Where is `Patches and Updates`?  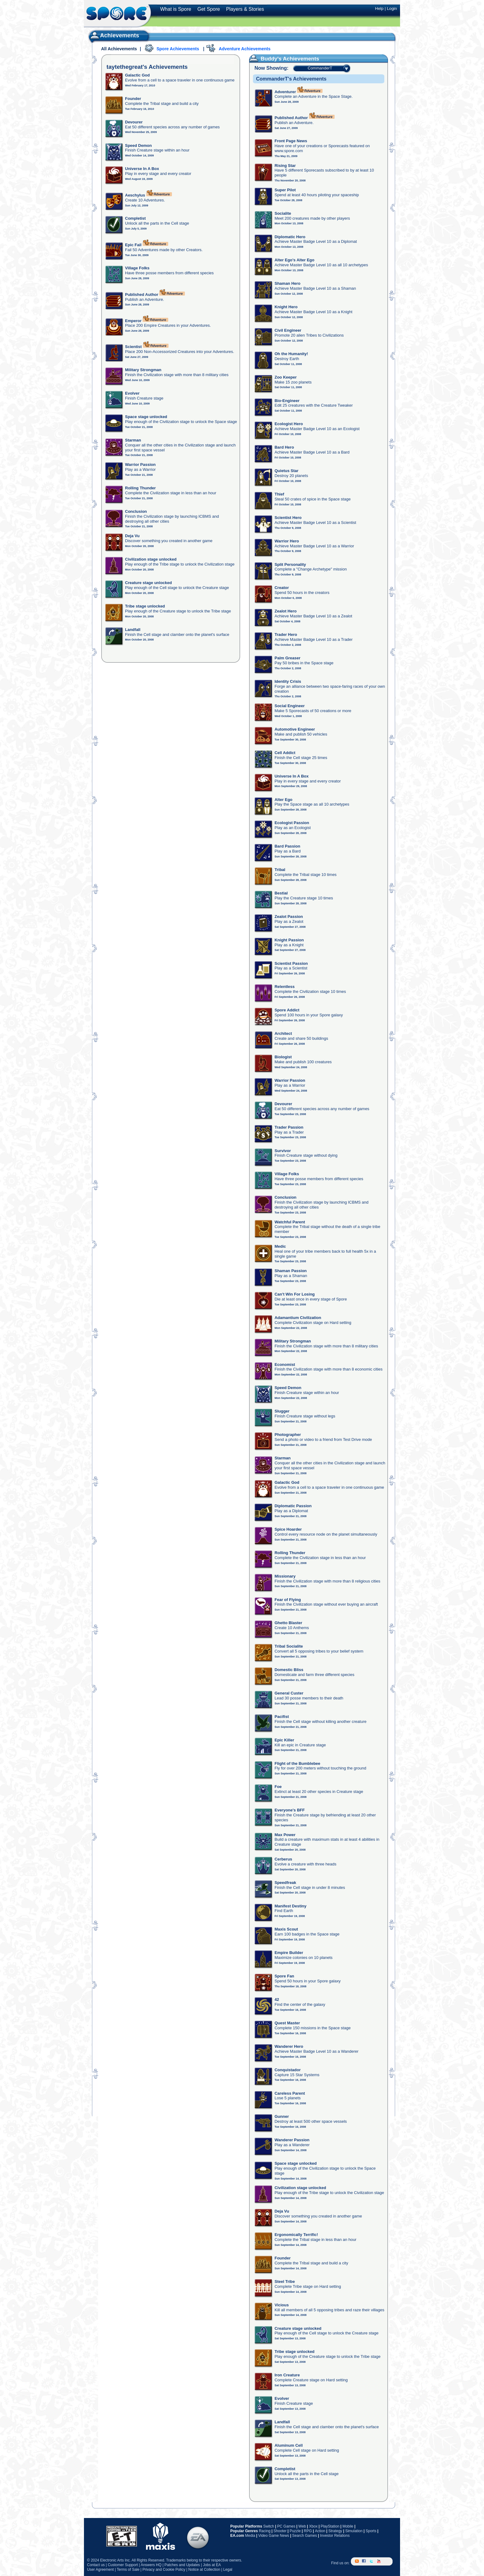
Patches and Updates is located at coordinates (182, 2565).